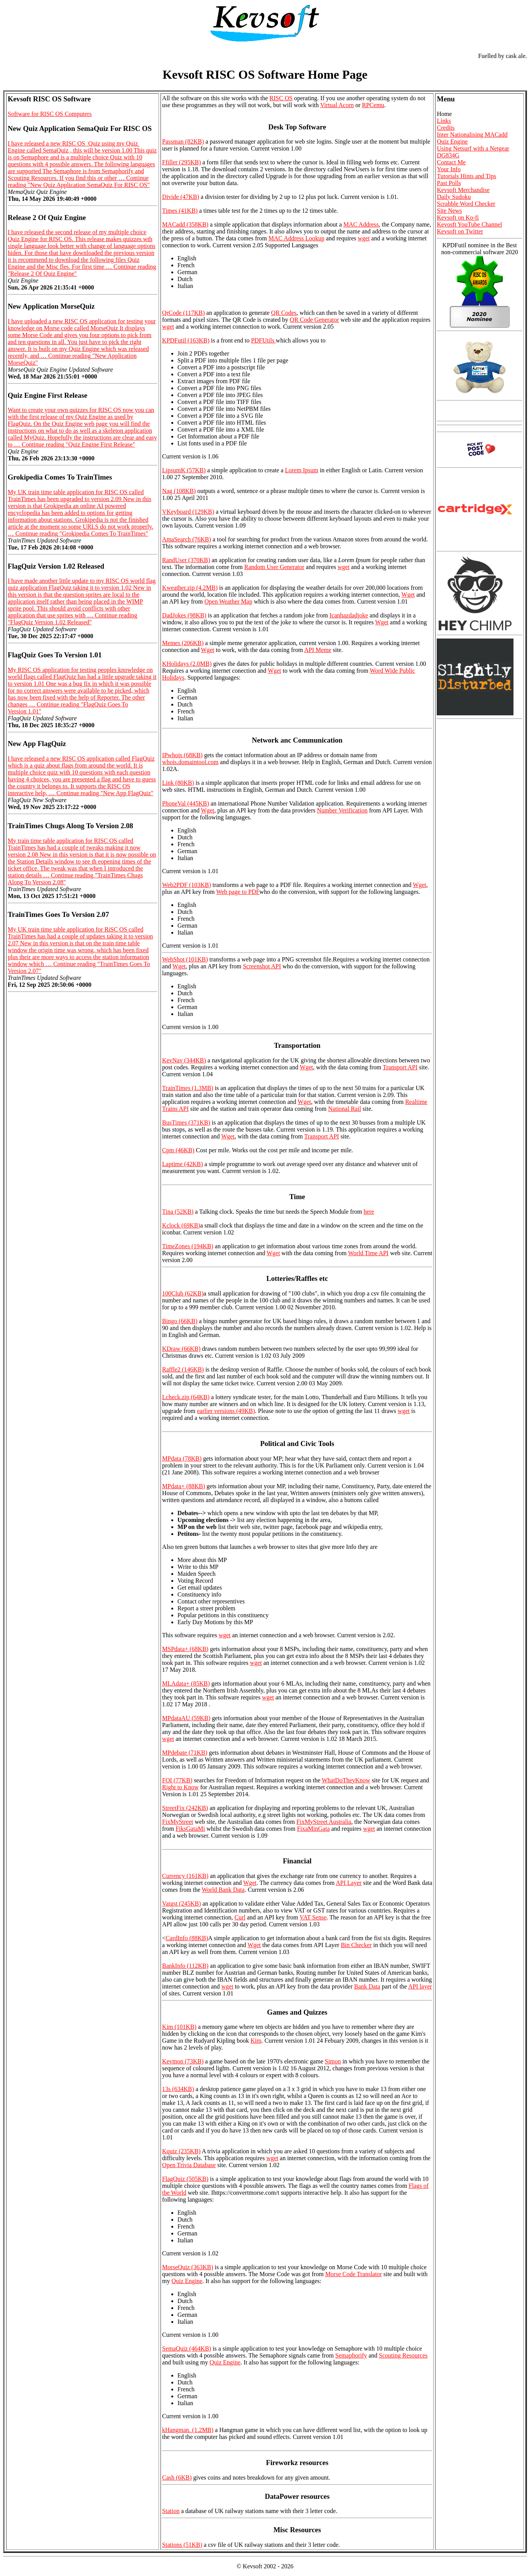 Image resolution: width=530 pixels, height=2576 pixels. What do you see at coordinates (472, 134) in the screenshot?
I see `Inter Nationalising MACadd` at bounding box center [472, 134].